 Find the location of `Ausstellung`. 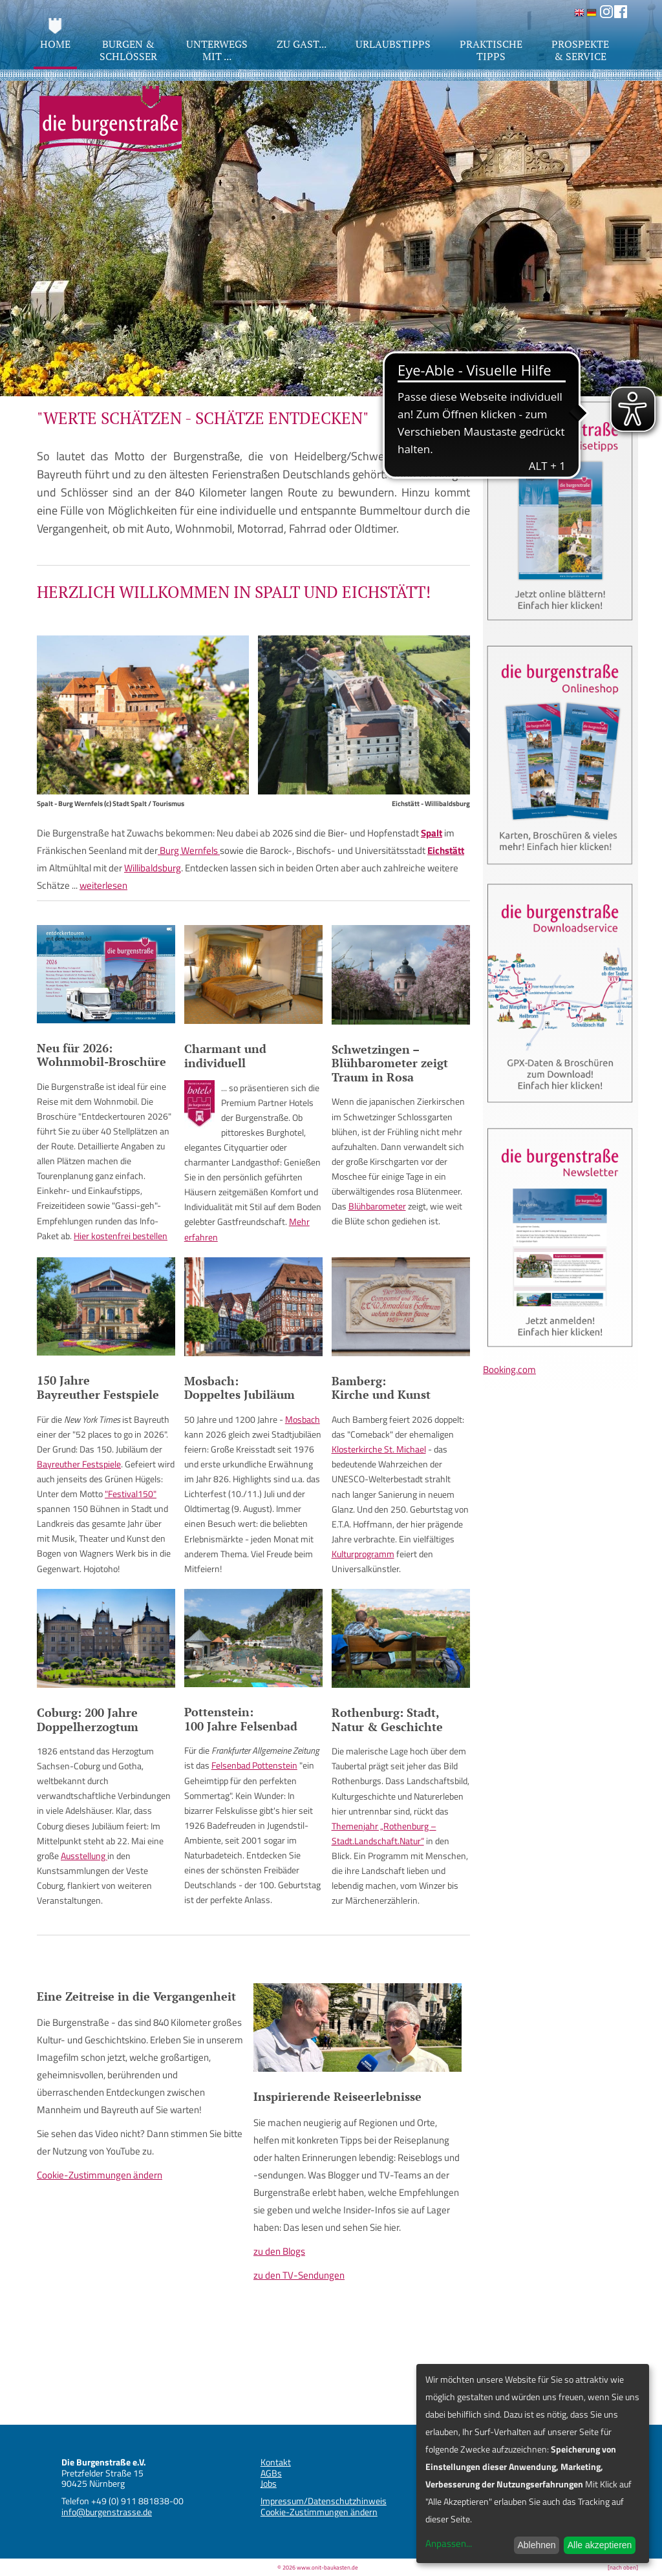

Ausstellung is located at coordinates (84, 1855).